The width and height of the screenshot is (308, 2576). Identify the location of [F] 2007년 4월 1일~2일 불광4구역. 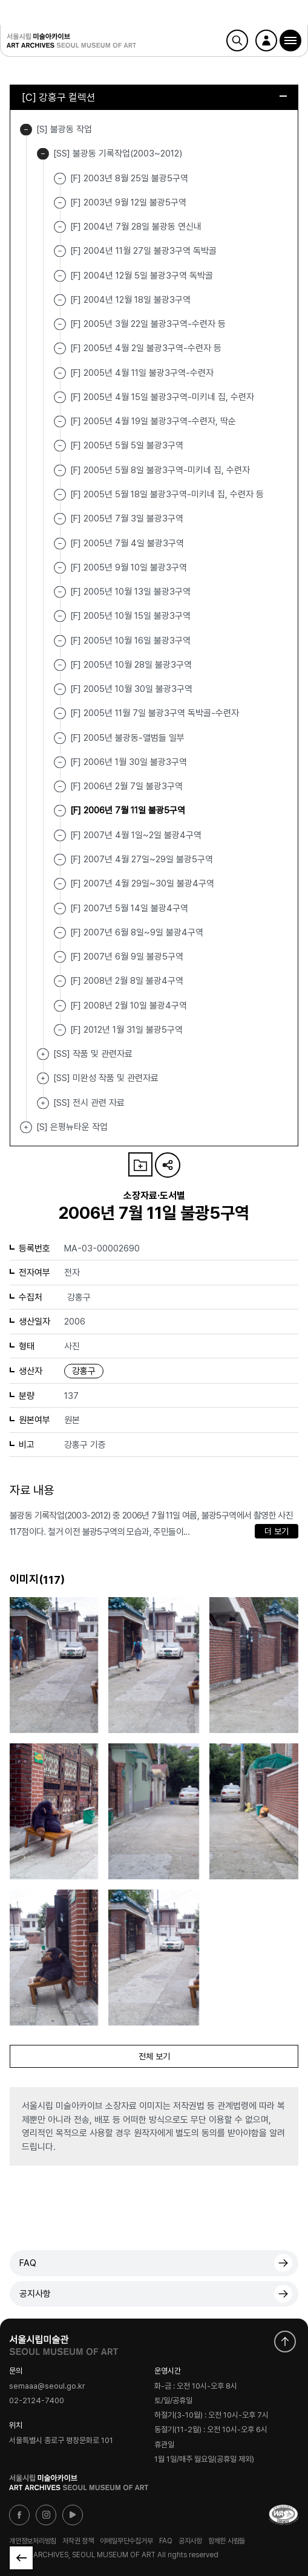
(136, 834).